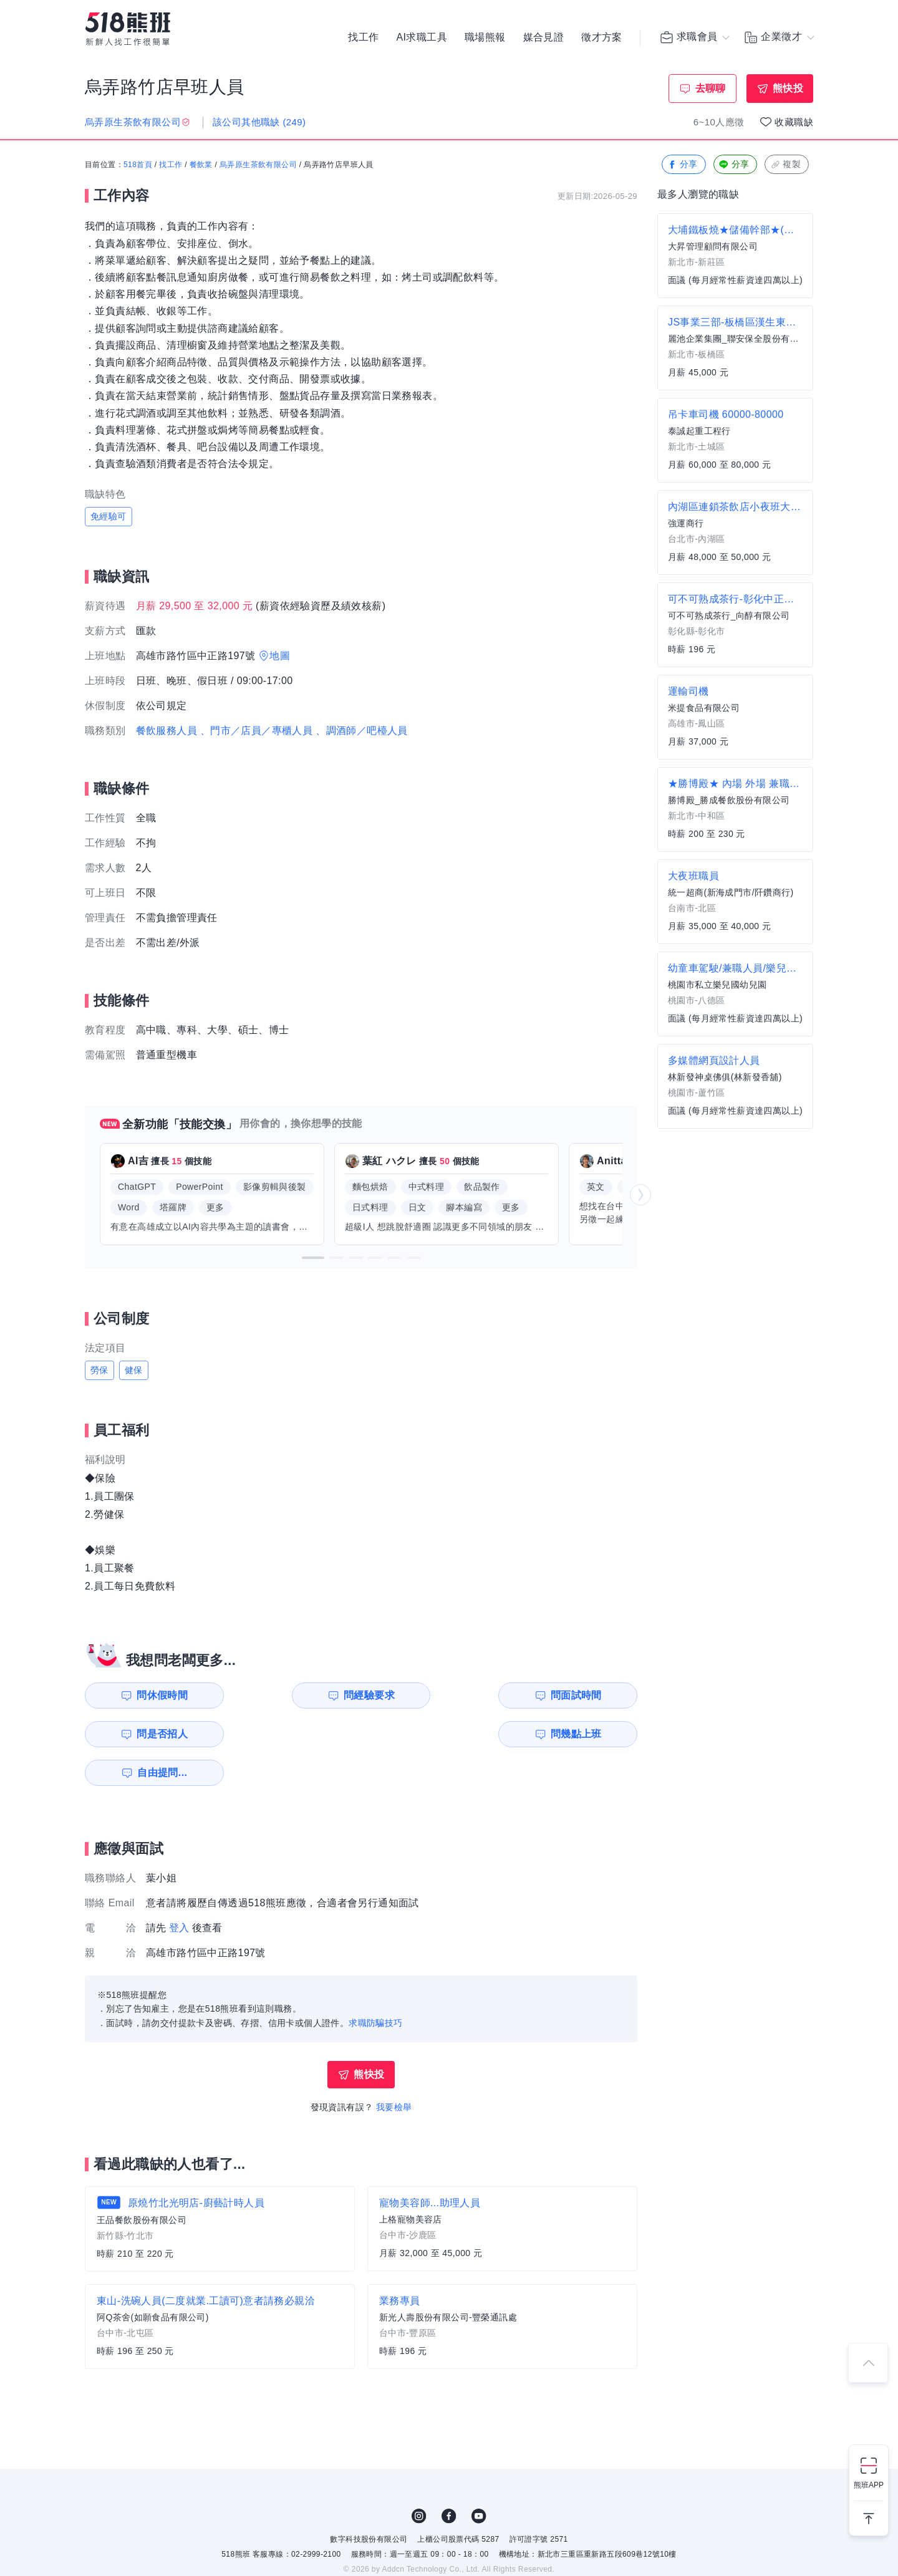 This screenshot has height=2576, width=898. What do you see at coordinates (179, 1889) in the screenshot?
I see `登入` at bounding box center [179, 1889].